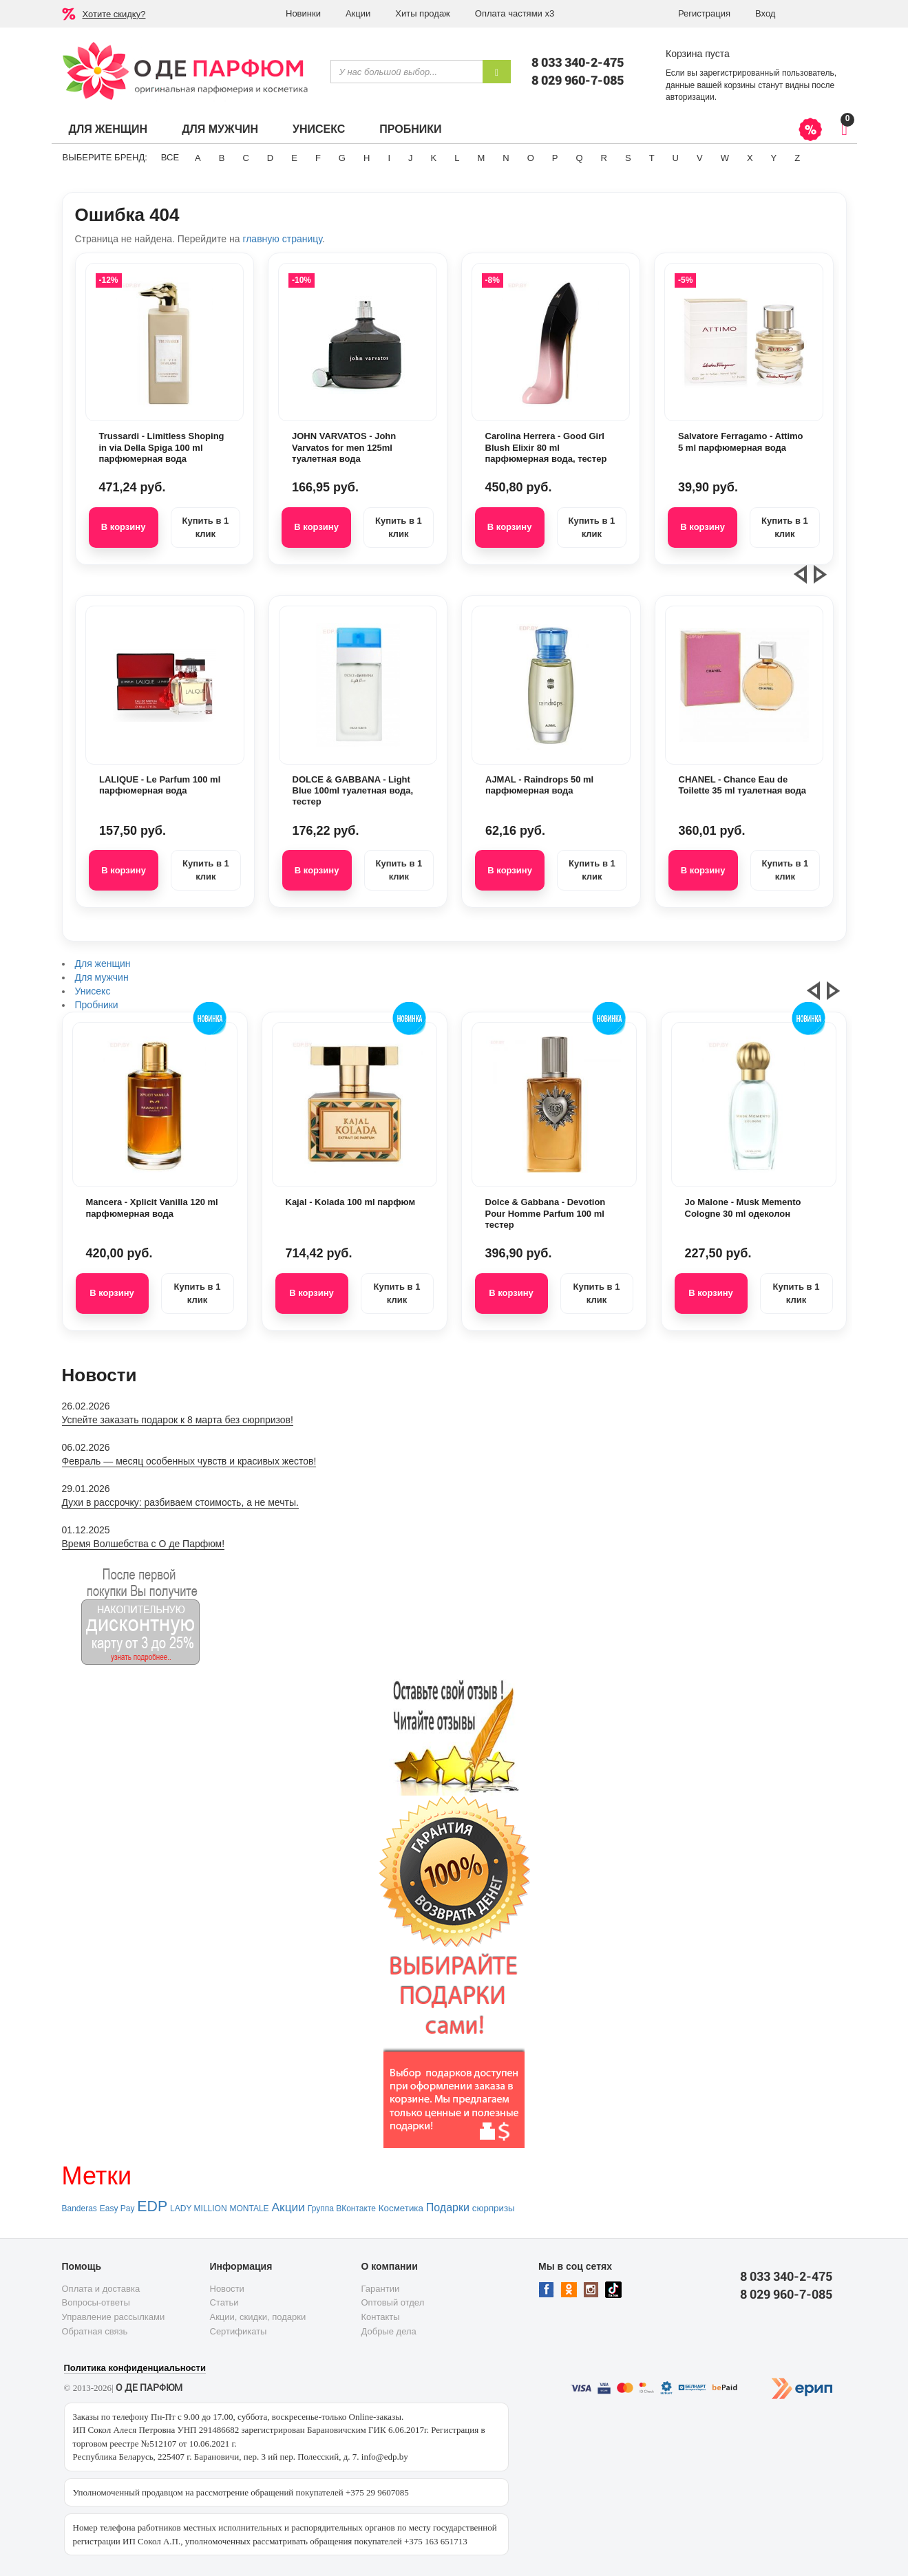  I want to click on Купить в 1 клик, so click(205, 527).